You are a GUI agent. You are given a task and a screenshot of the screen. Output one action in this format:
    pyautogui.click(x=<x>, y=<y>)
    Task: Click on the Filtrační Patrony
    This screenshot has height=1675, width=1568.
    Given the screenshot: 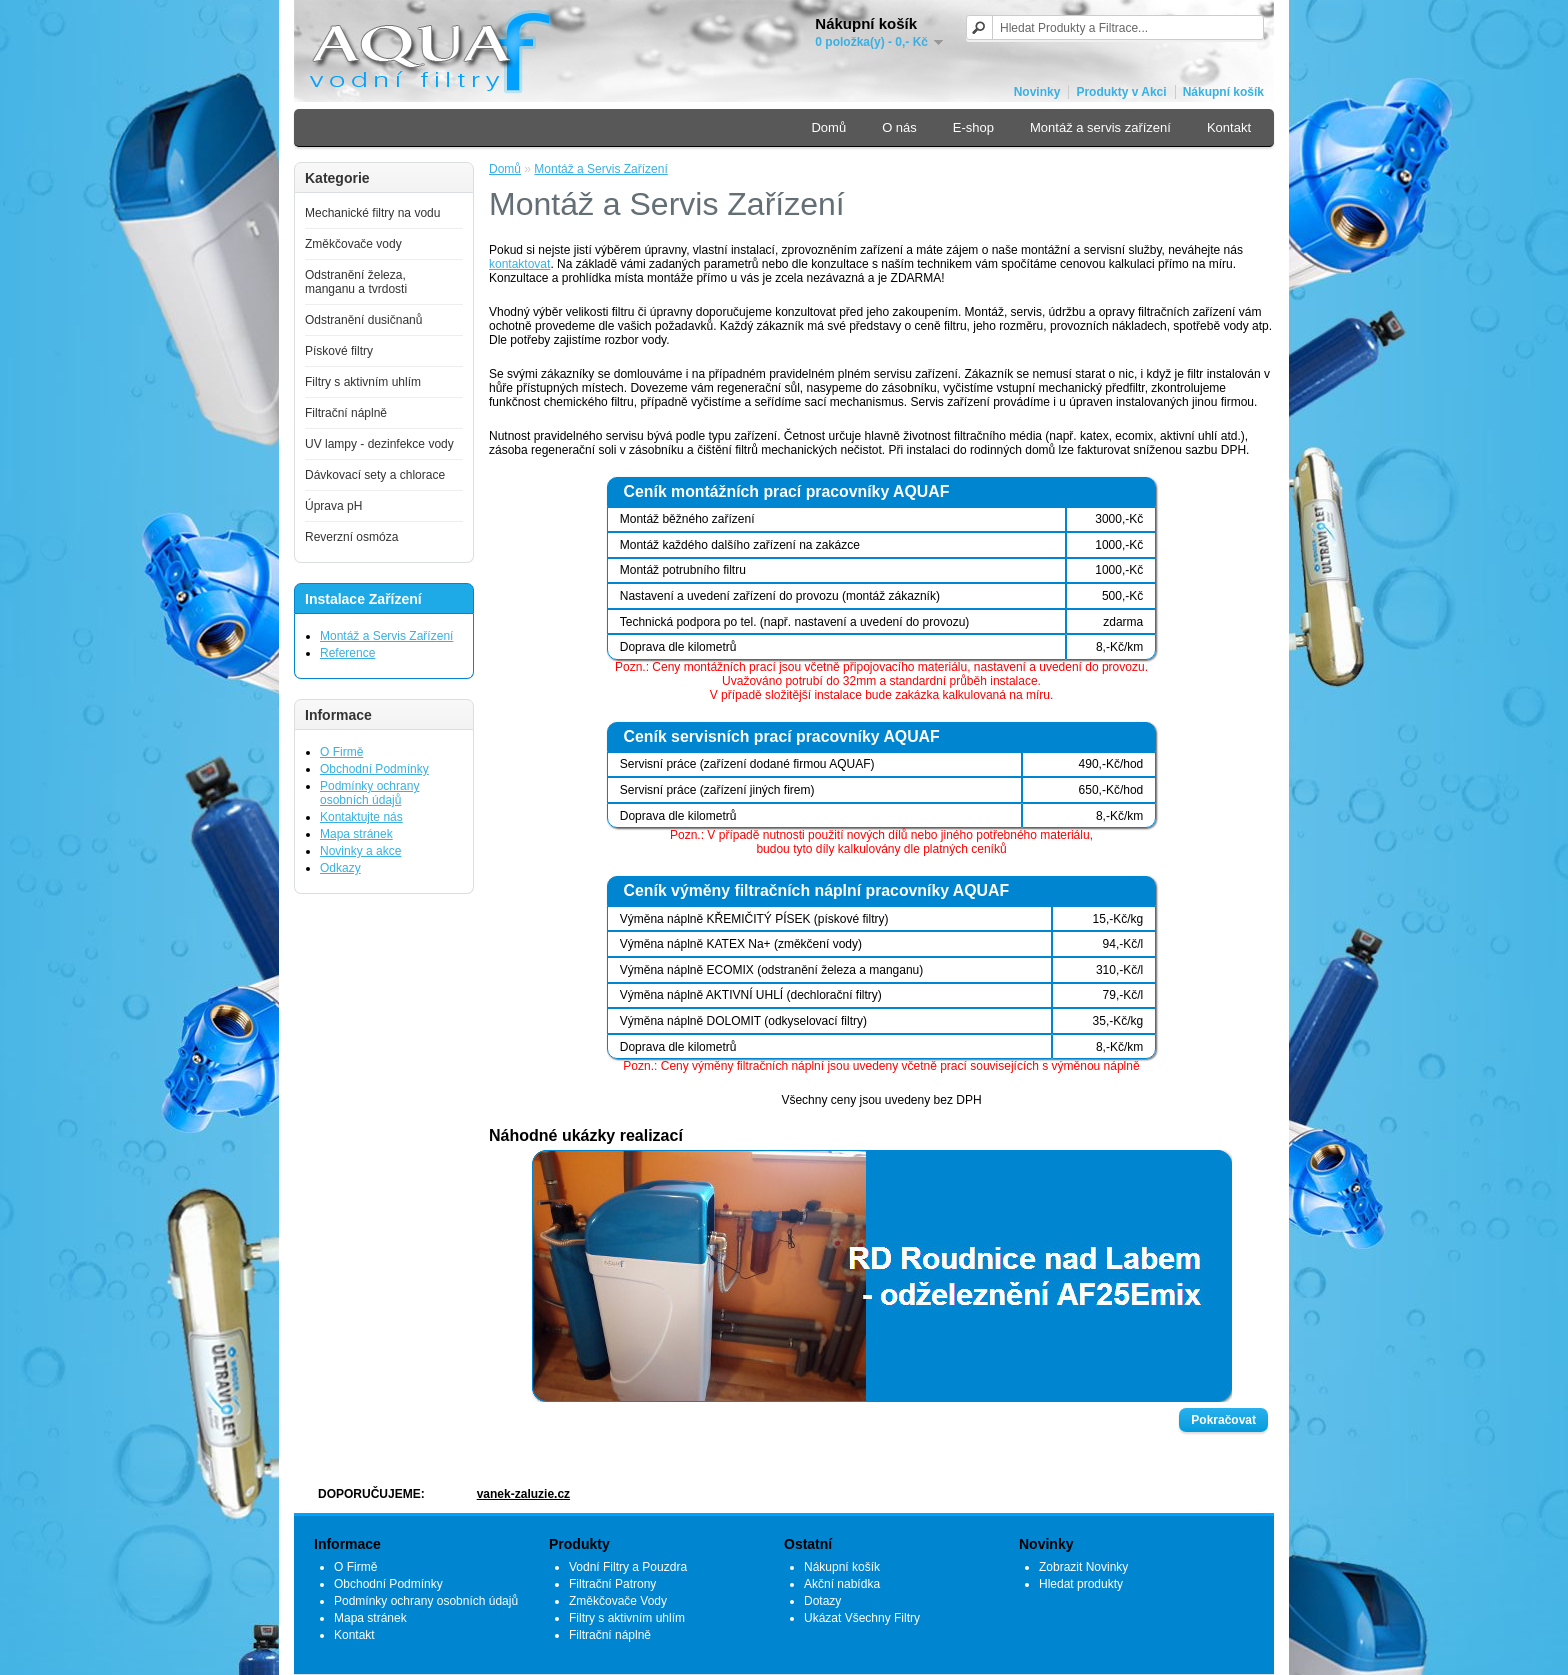 What is the action you would take?
    pyautogui.click(x=612, y=1584)
    